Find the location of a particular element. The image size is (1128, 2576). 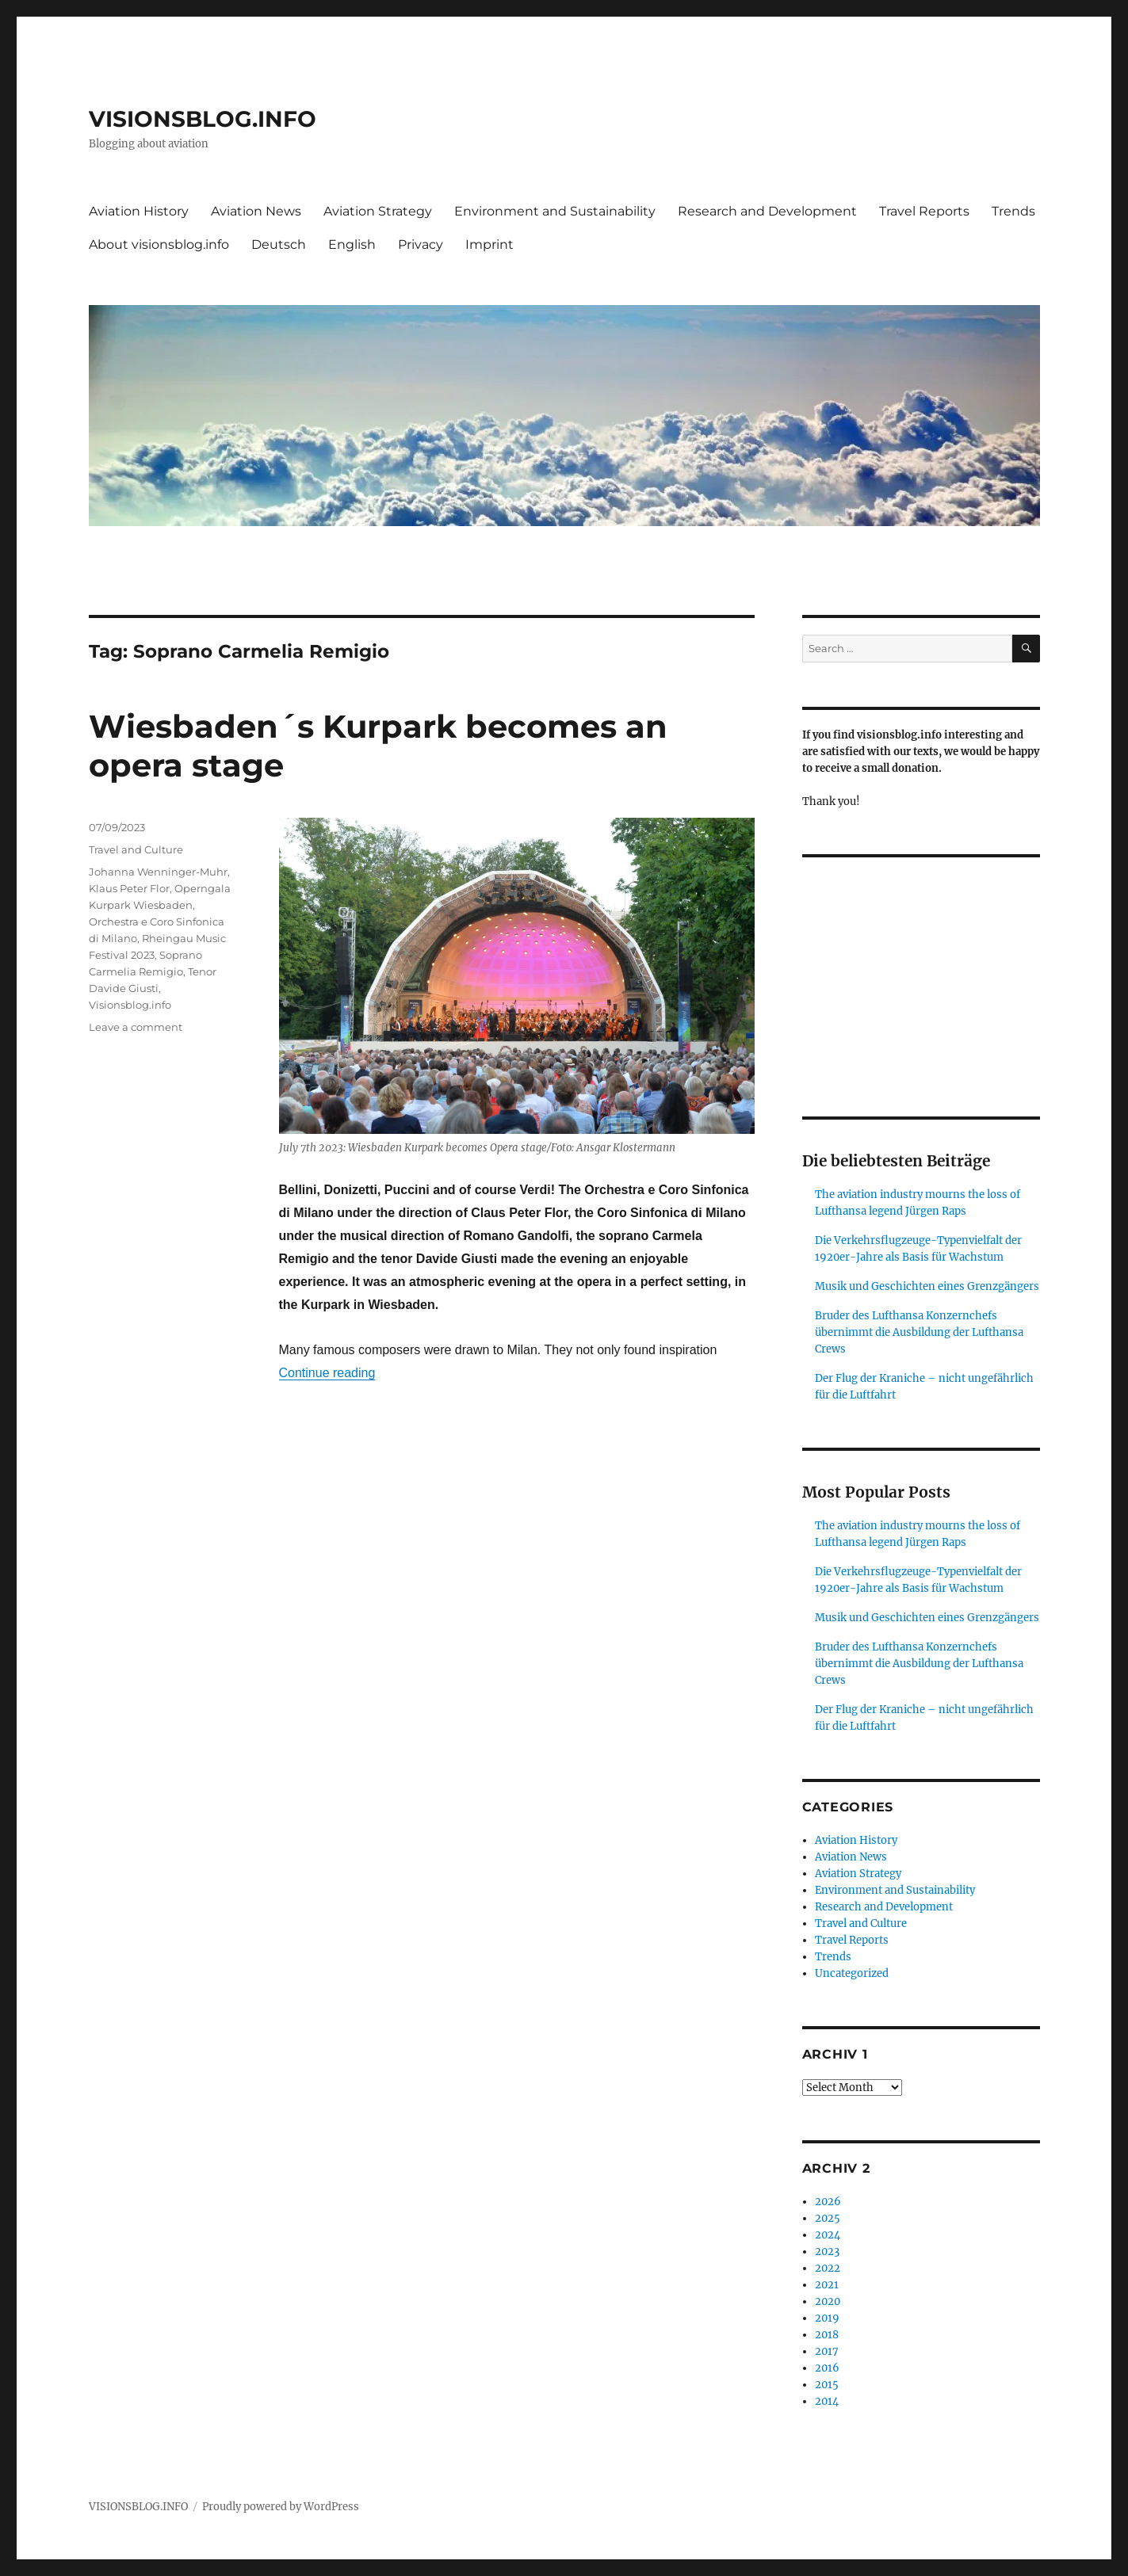

2020 is located at coordinates (827, 2301).